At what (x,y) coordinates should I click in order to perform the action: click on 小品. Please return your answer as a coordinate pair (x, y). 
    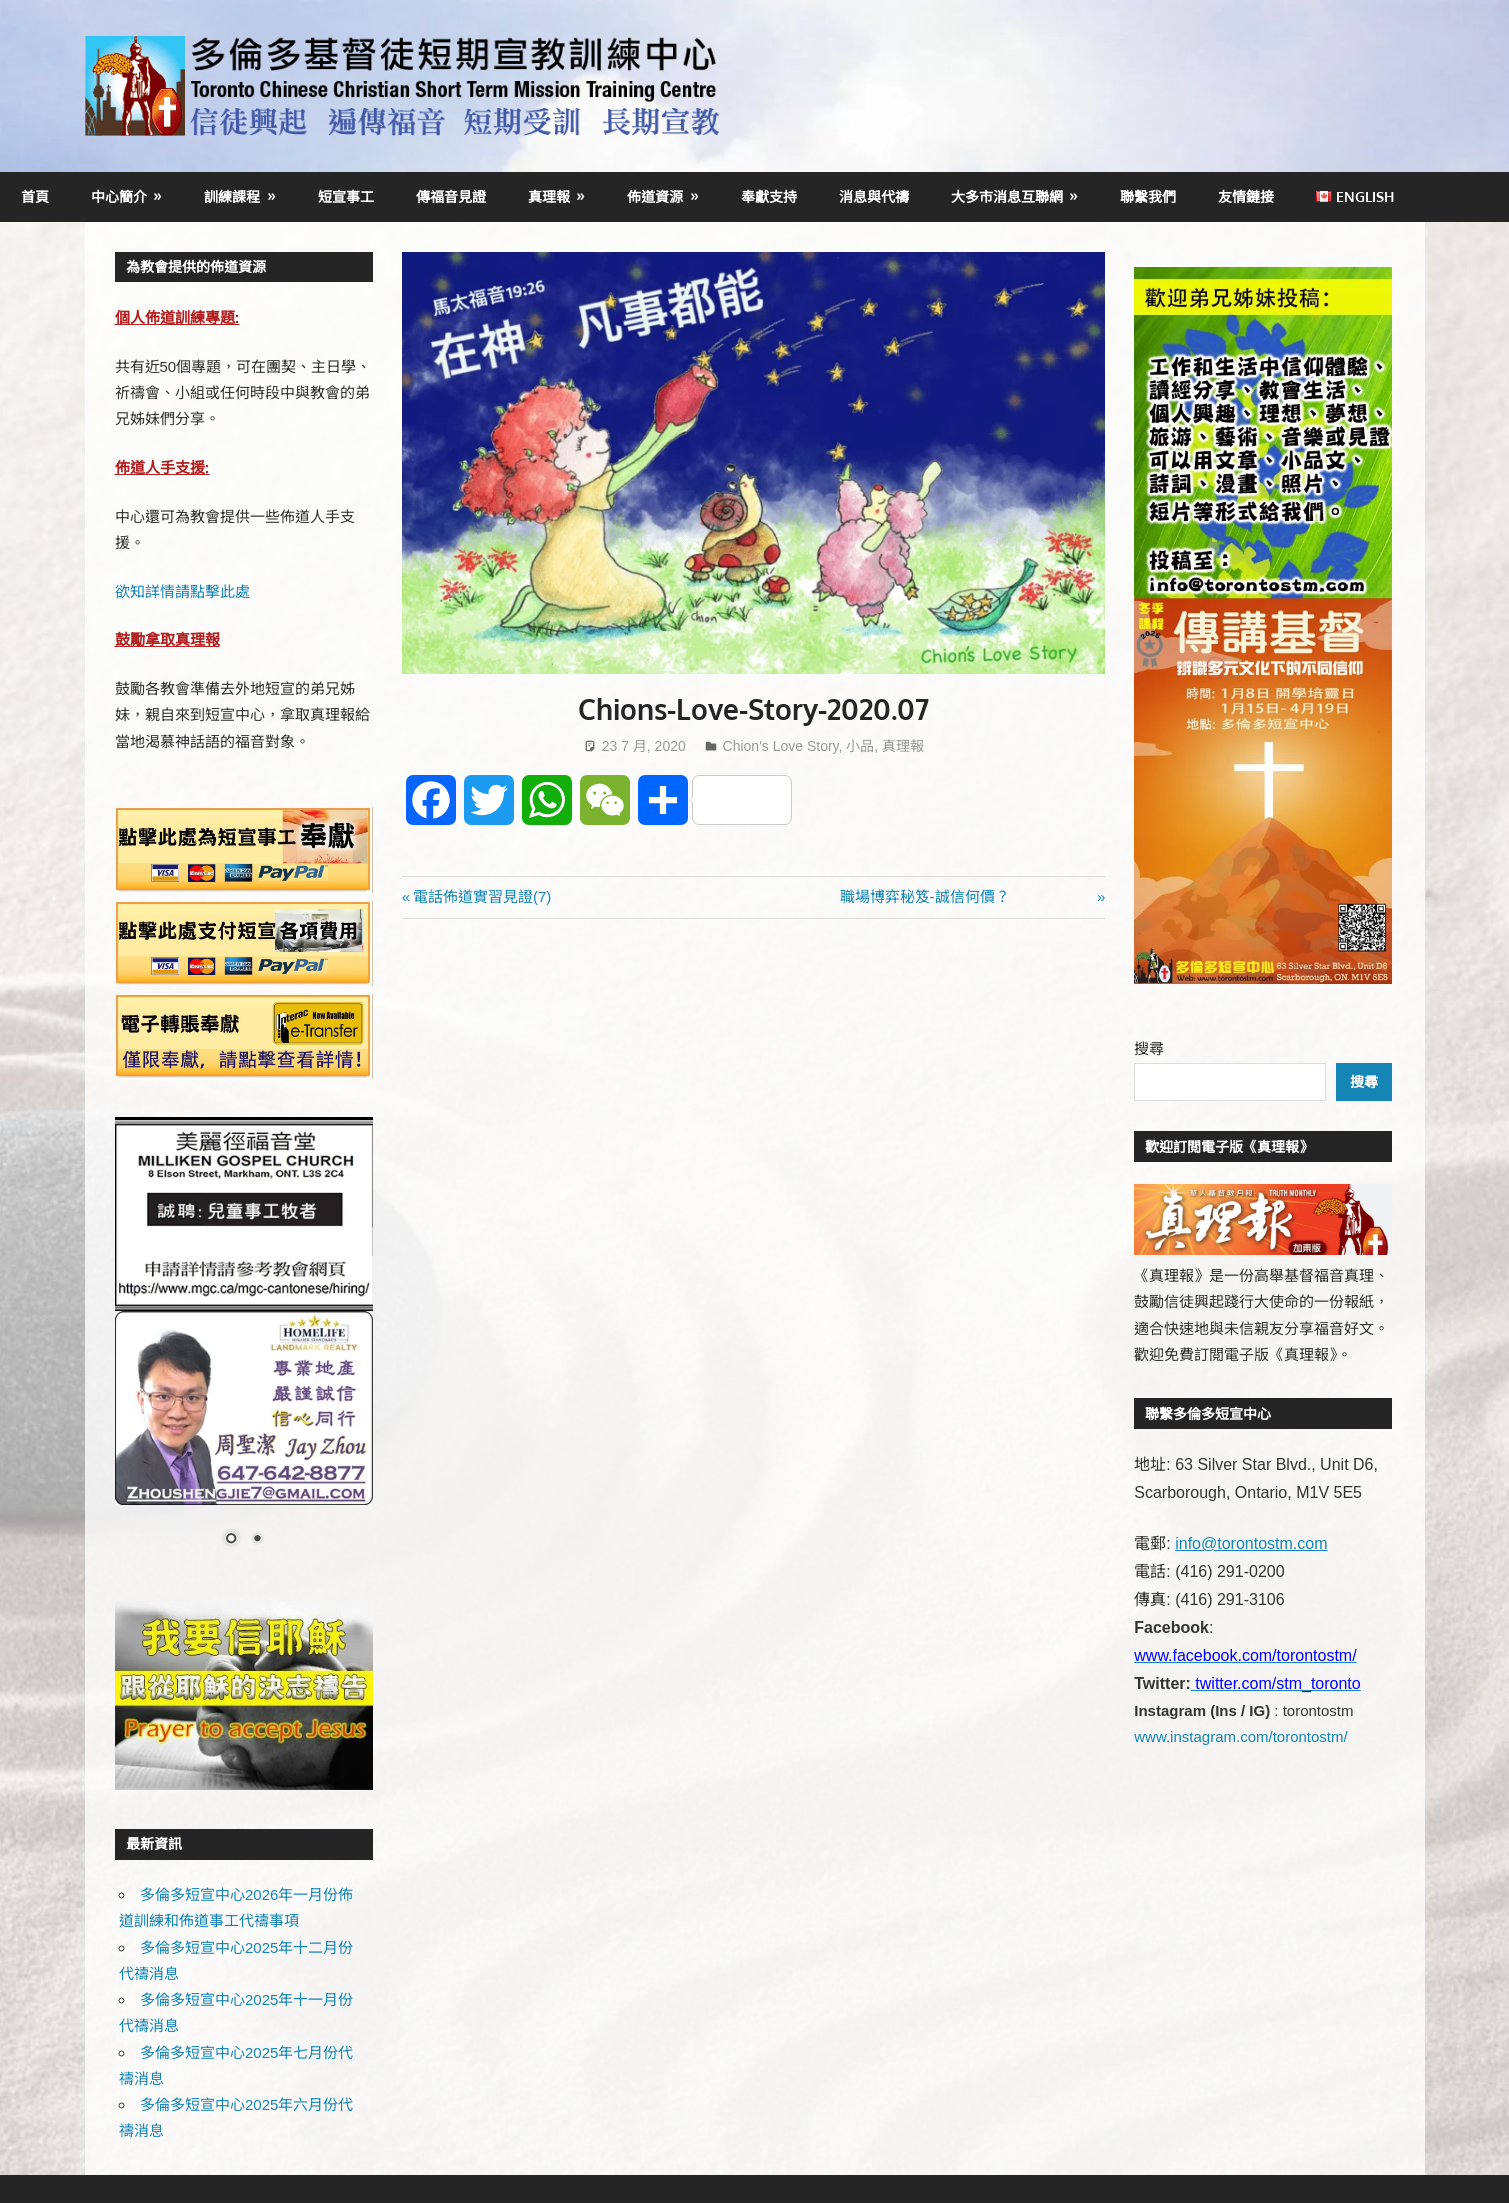
    Looking at the image, I should click on (860, 746).